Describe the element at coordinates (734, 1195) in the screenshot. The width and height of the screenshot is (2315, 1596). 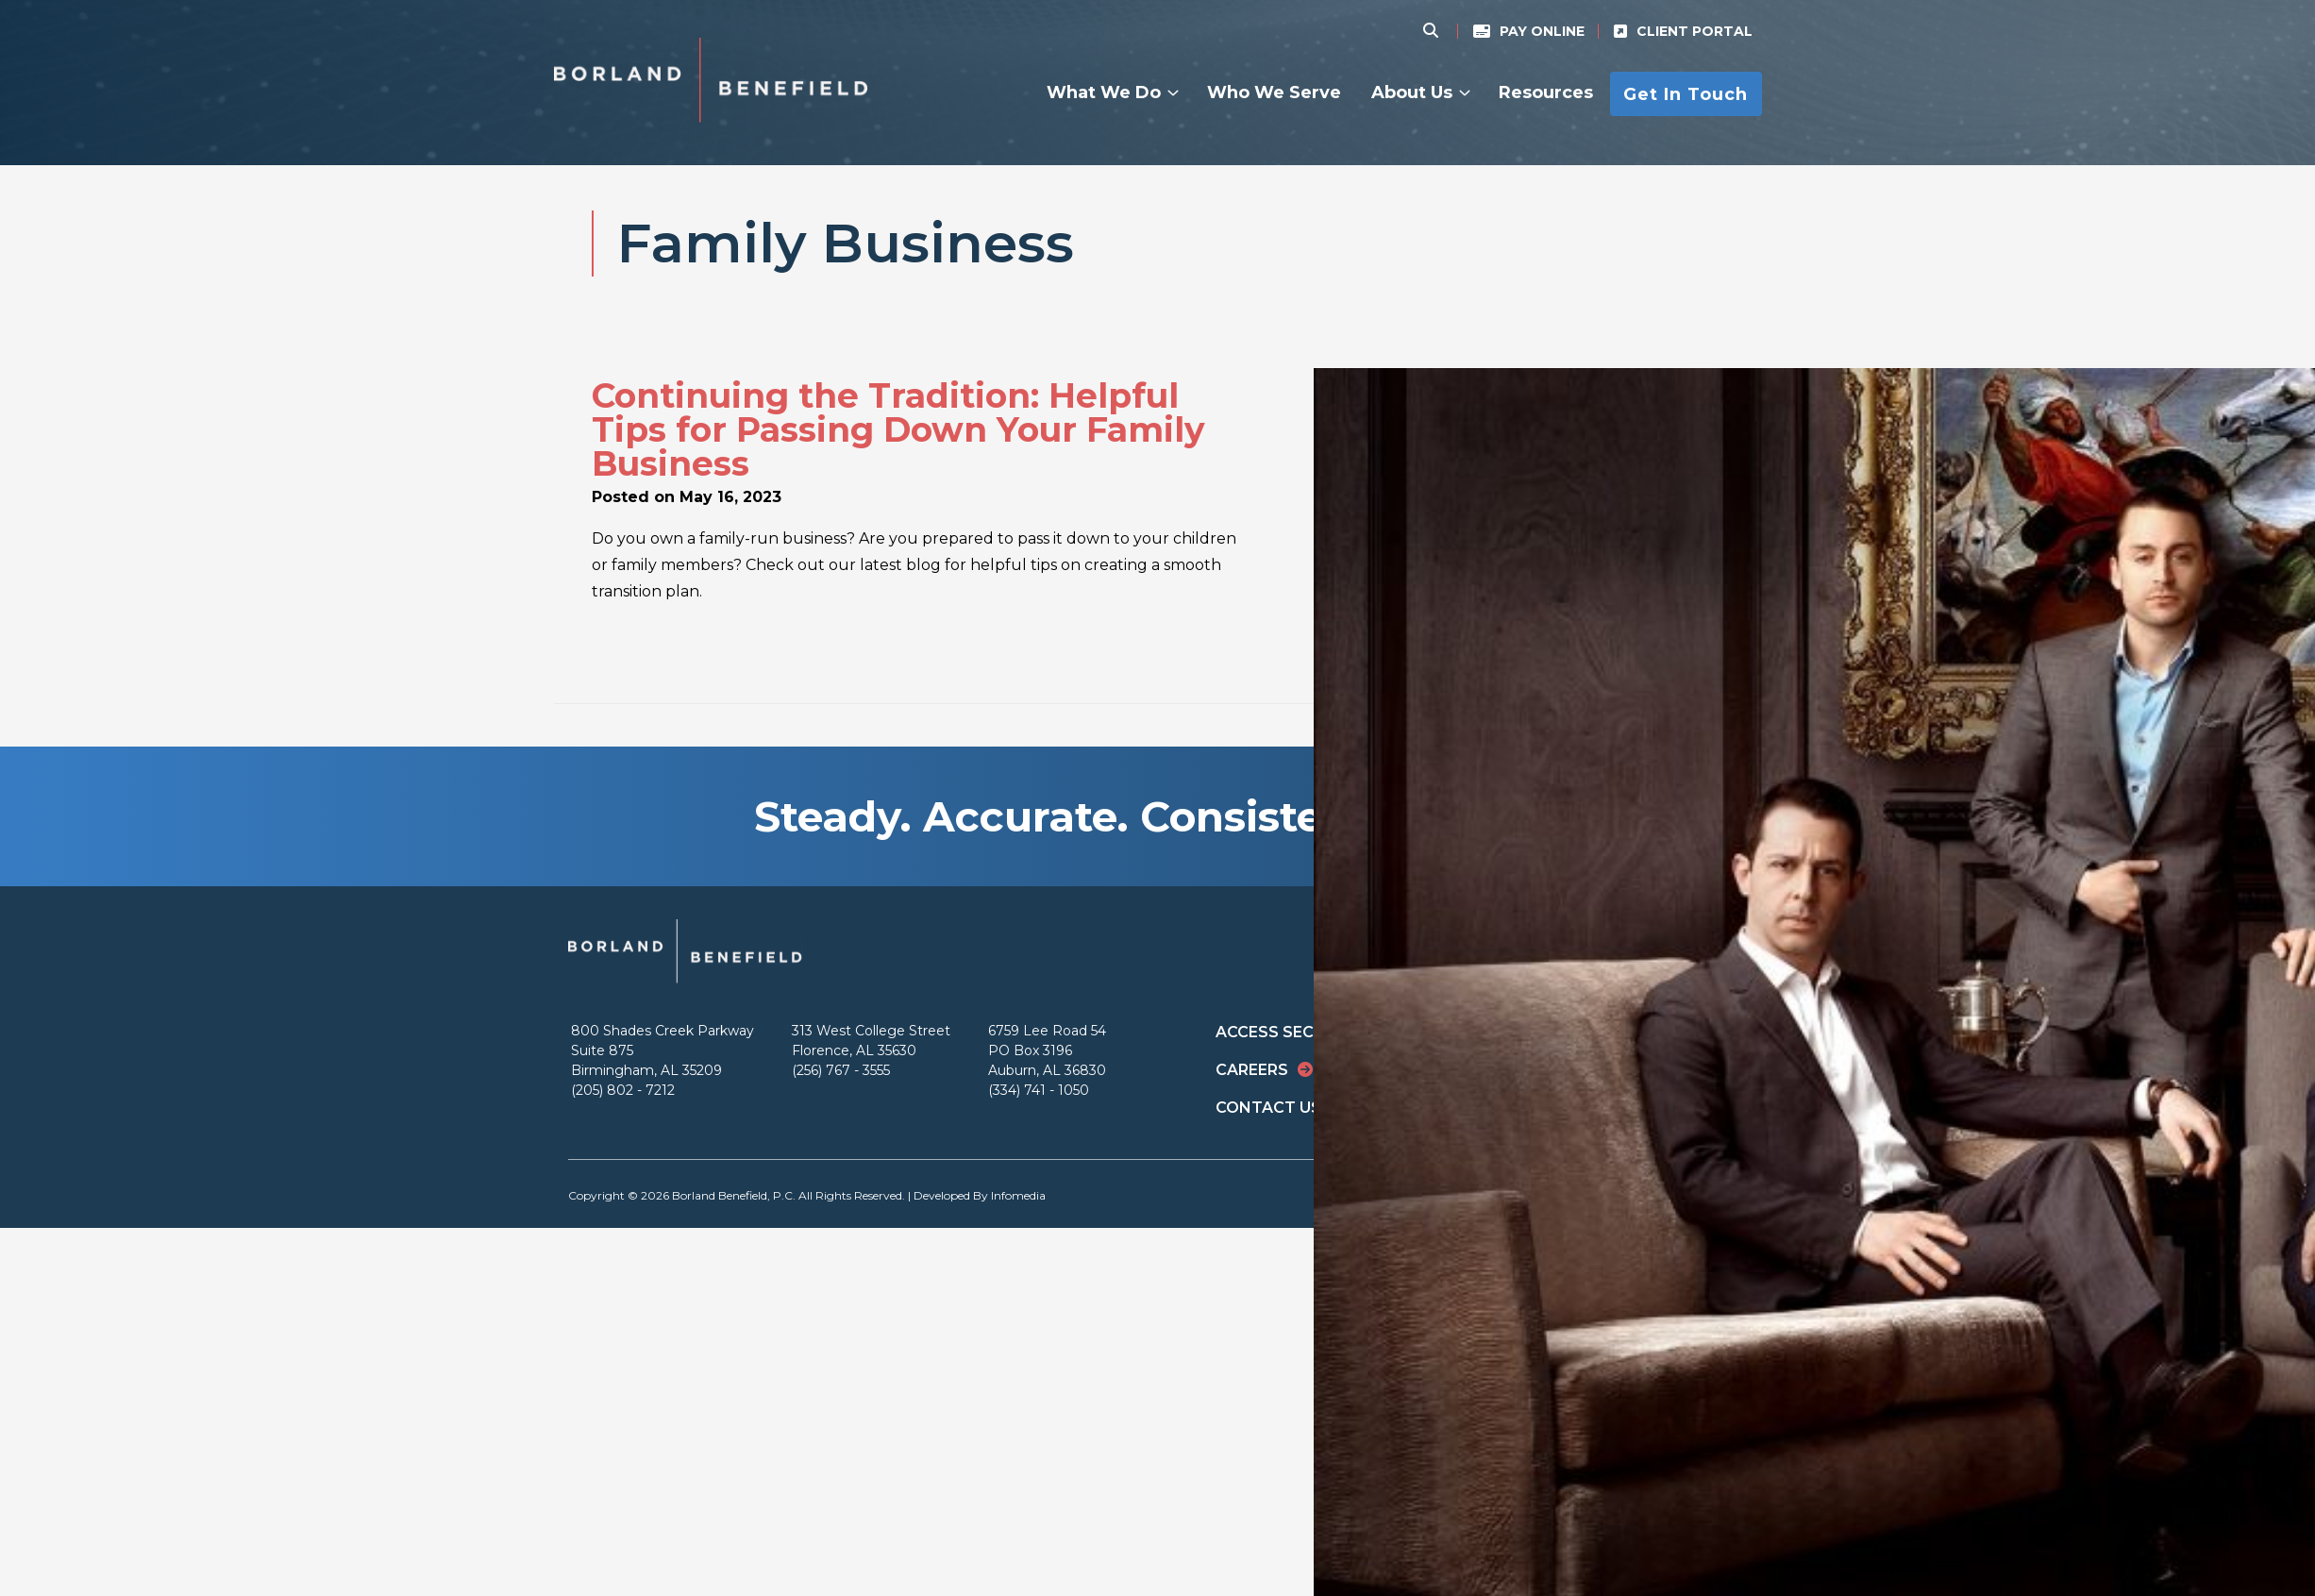
I see `Borland Benefield, P.C.` at that location.